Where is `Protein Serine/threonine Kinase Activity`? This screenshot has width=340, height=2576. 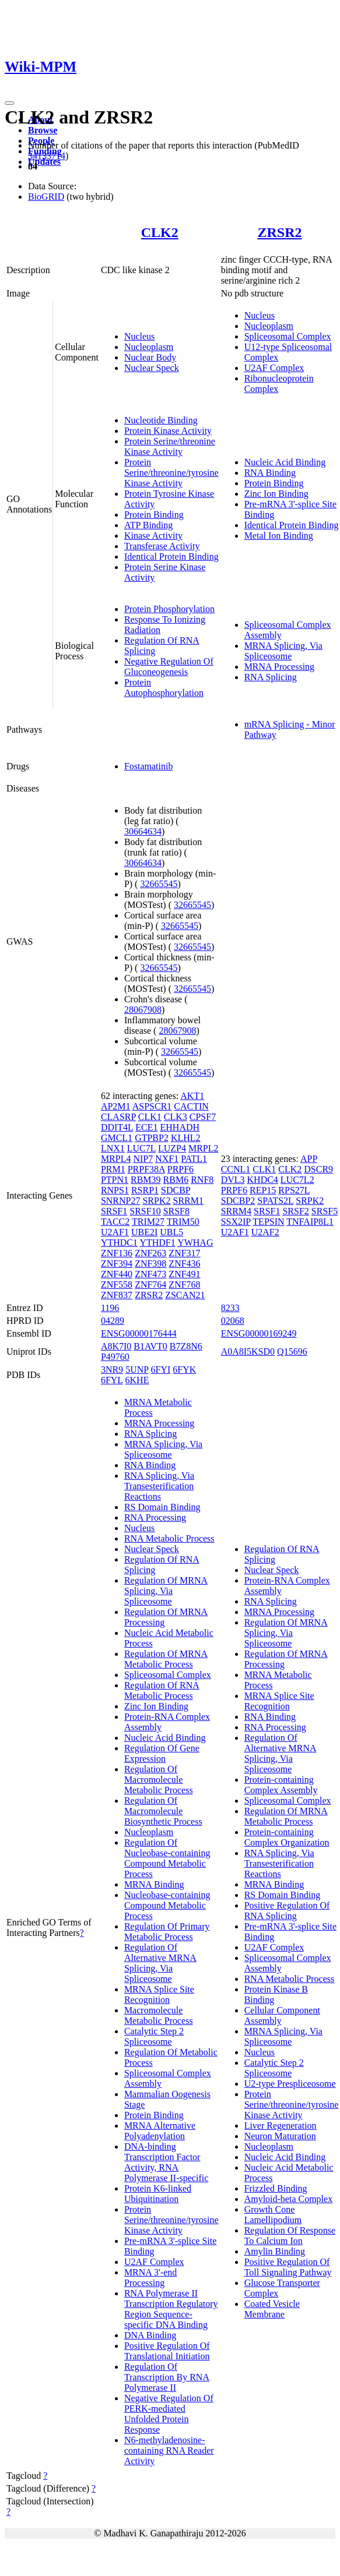
Protein Serine/threonine Kinase Activity is located at coordinates (169, 446).